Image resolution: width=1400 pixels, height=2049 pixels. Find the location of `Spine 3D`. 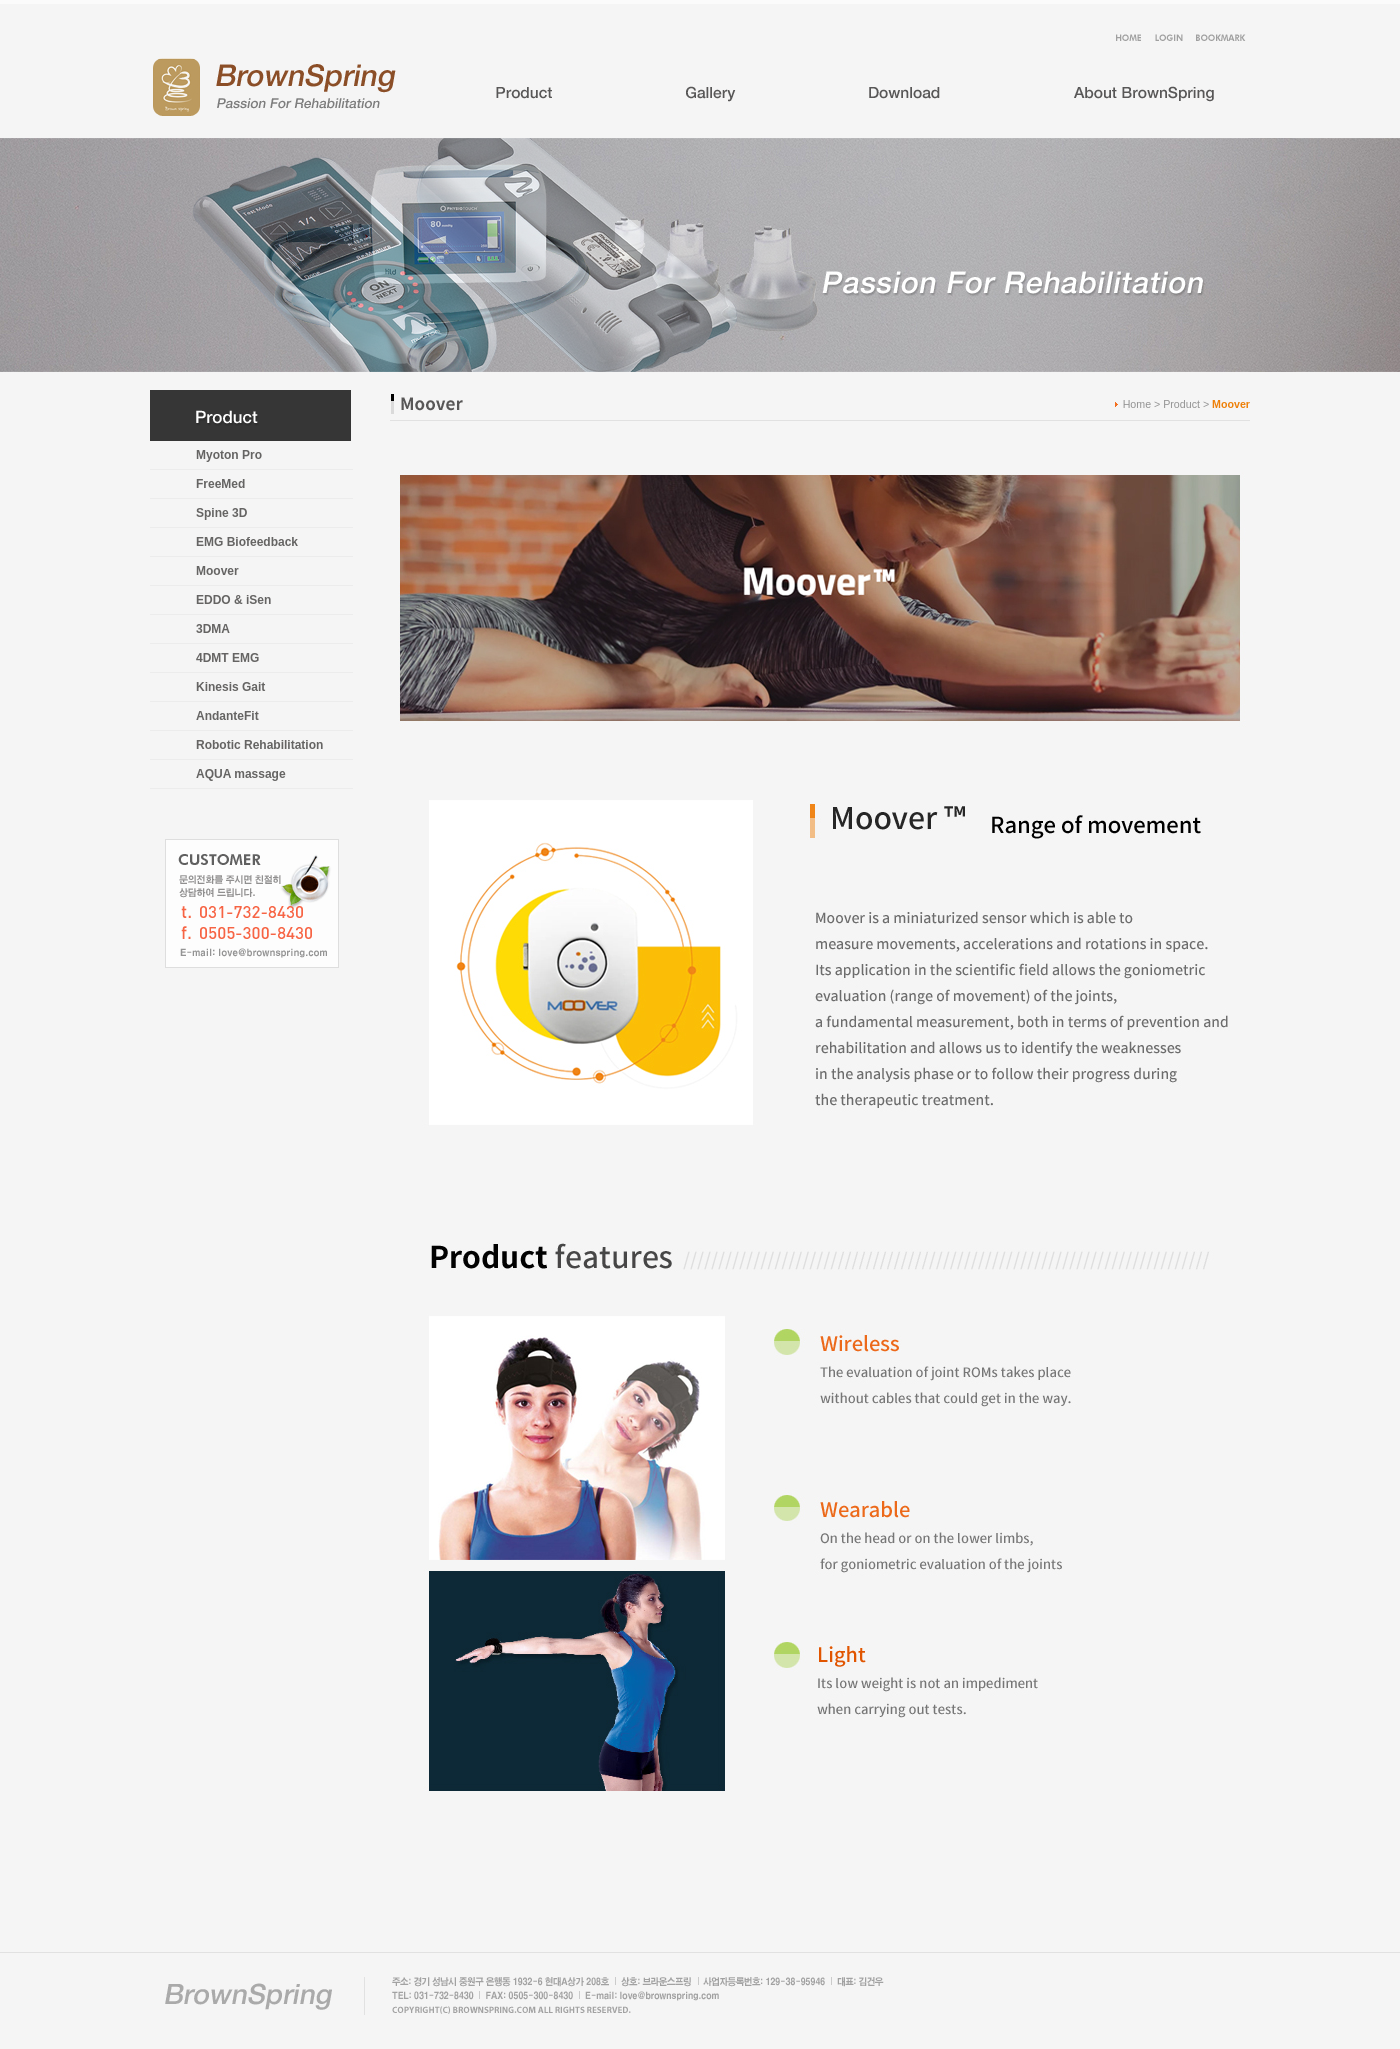

Spine 3D is located at coordinates (221, 513).